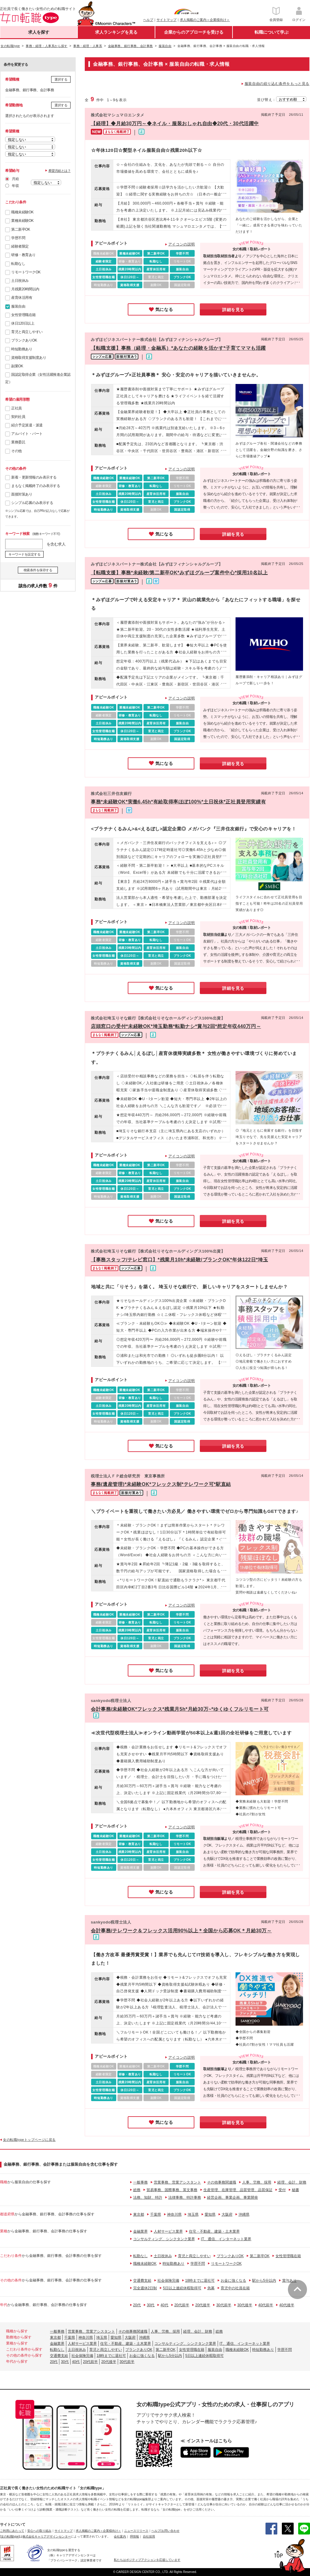 The width and height of the screenshot is (310, 2576). What do you see at coordinates (20, 229) in the screenshot?
I see `第二新卒OK` at bounding box center [20, 229].